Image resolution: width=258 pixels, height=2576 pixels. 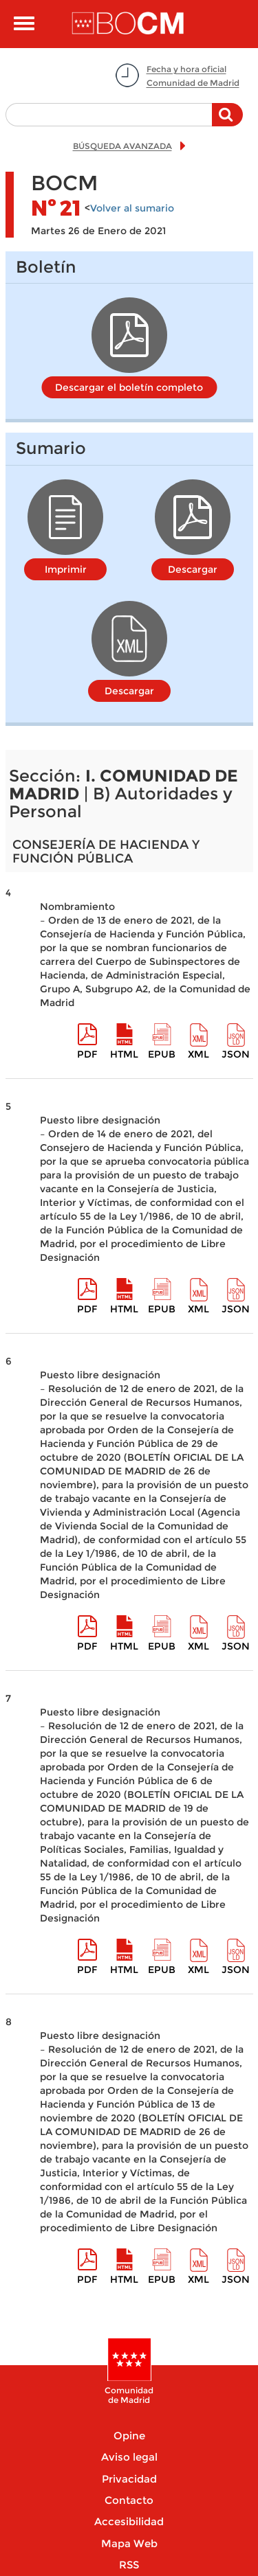 What do you see at coordinates (236, 1054) in the screenshot?
I see `Json` at bounding box center [236, 1054].